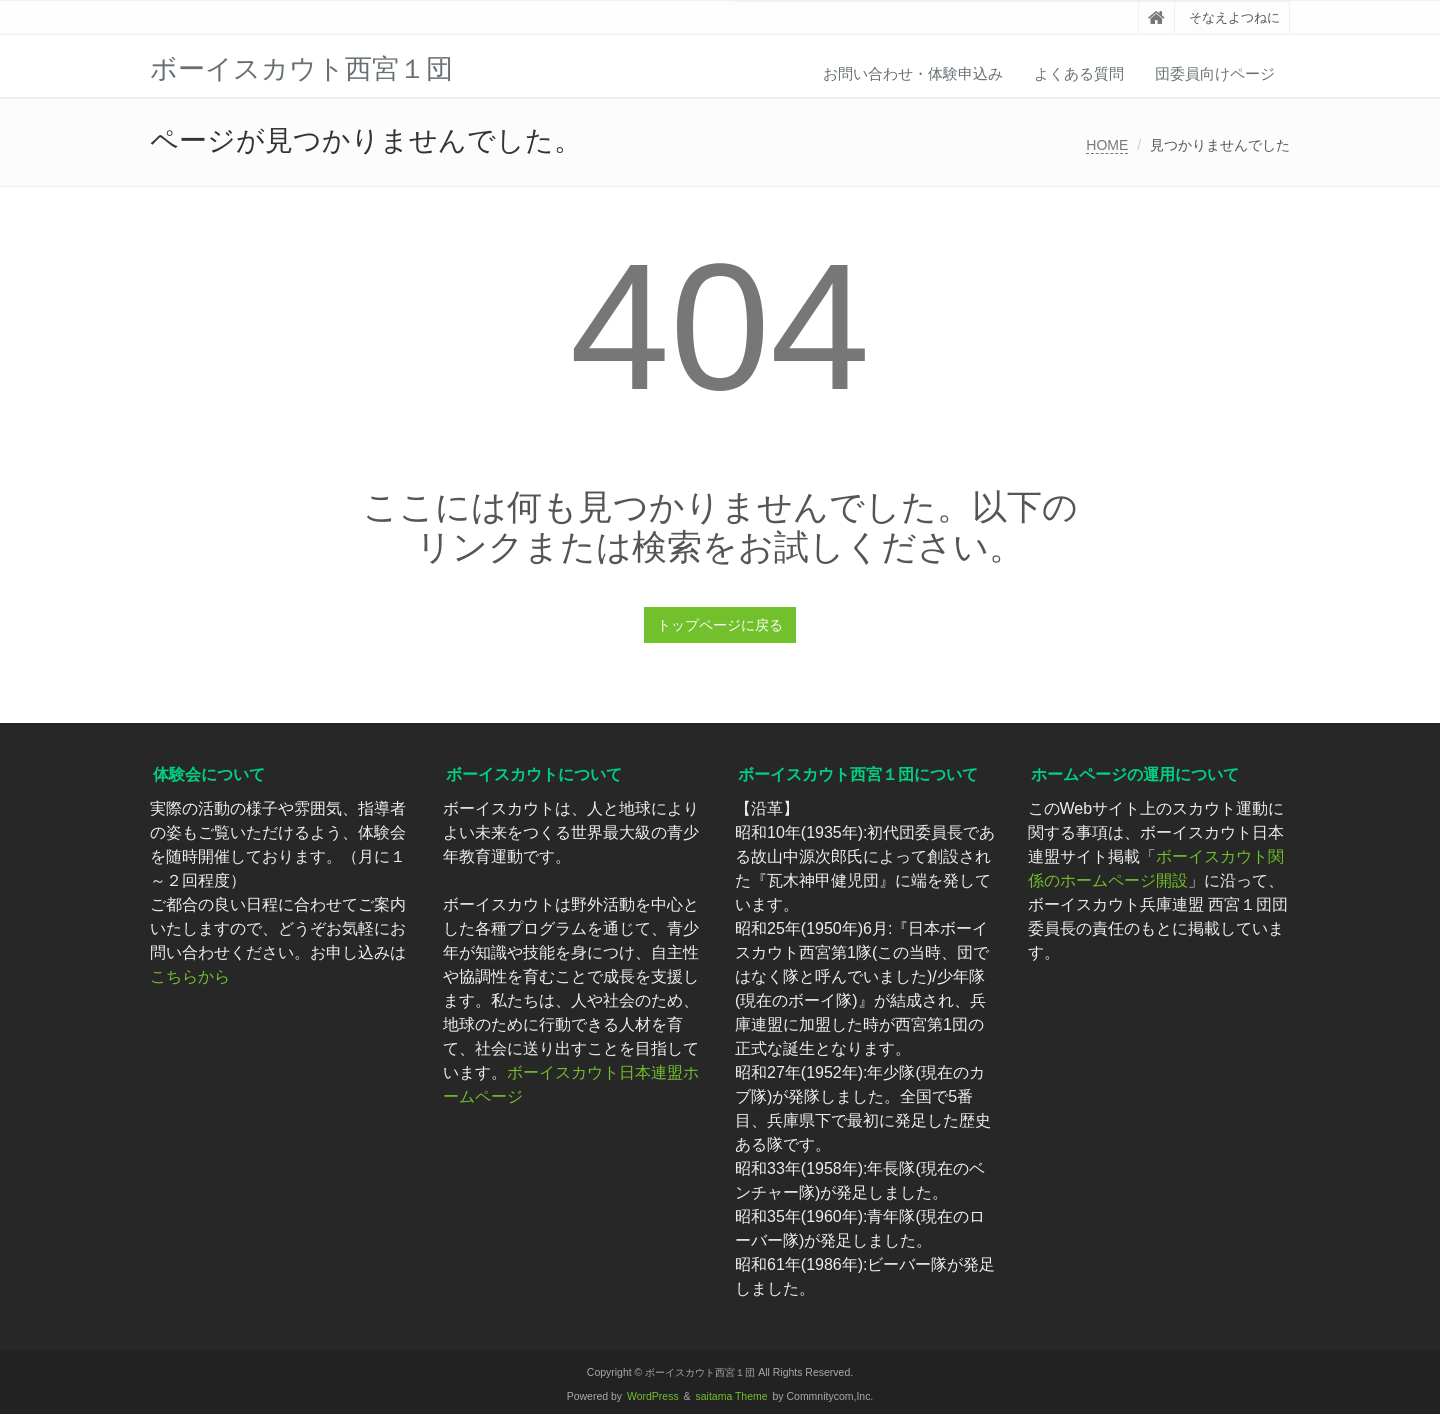 Image resolution: width=1440 pixels, height=1414 pixels. What do you see at coordinates (1215, 73) in the screenshot?
I see `団委員向けページ` at bounding box center [1215, 73].